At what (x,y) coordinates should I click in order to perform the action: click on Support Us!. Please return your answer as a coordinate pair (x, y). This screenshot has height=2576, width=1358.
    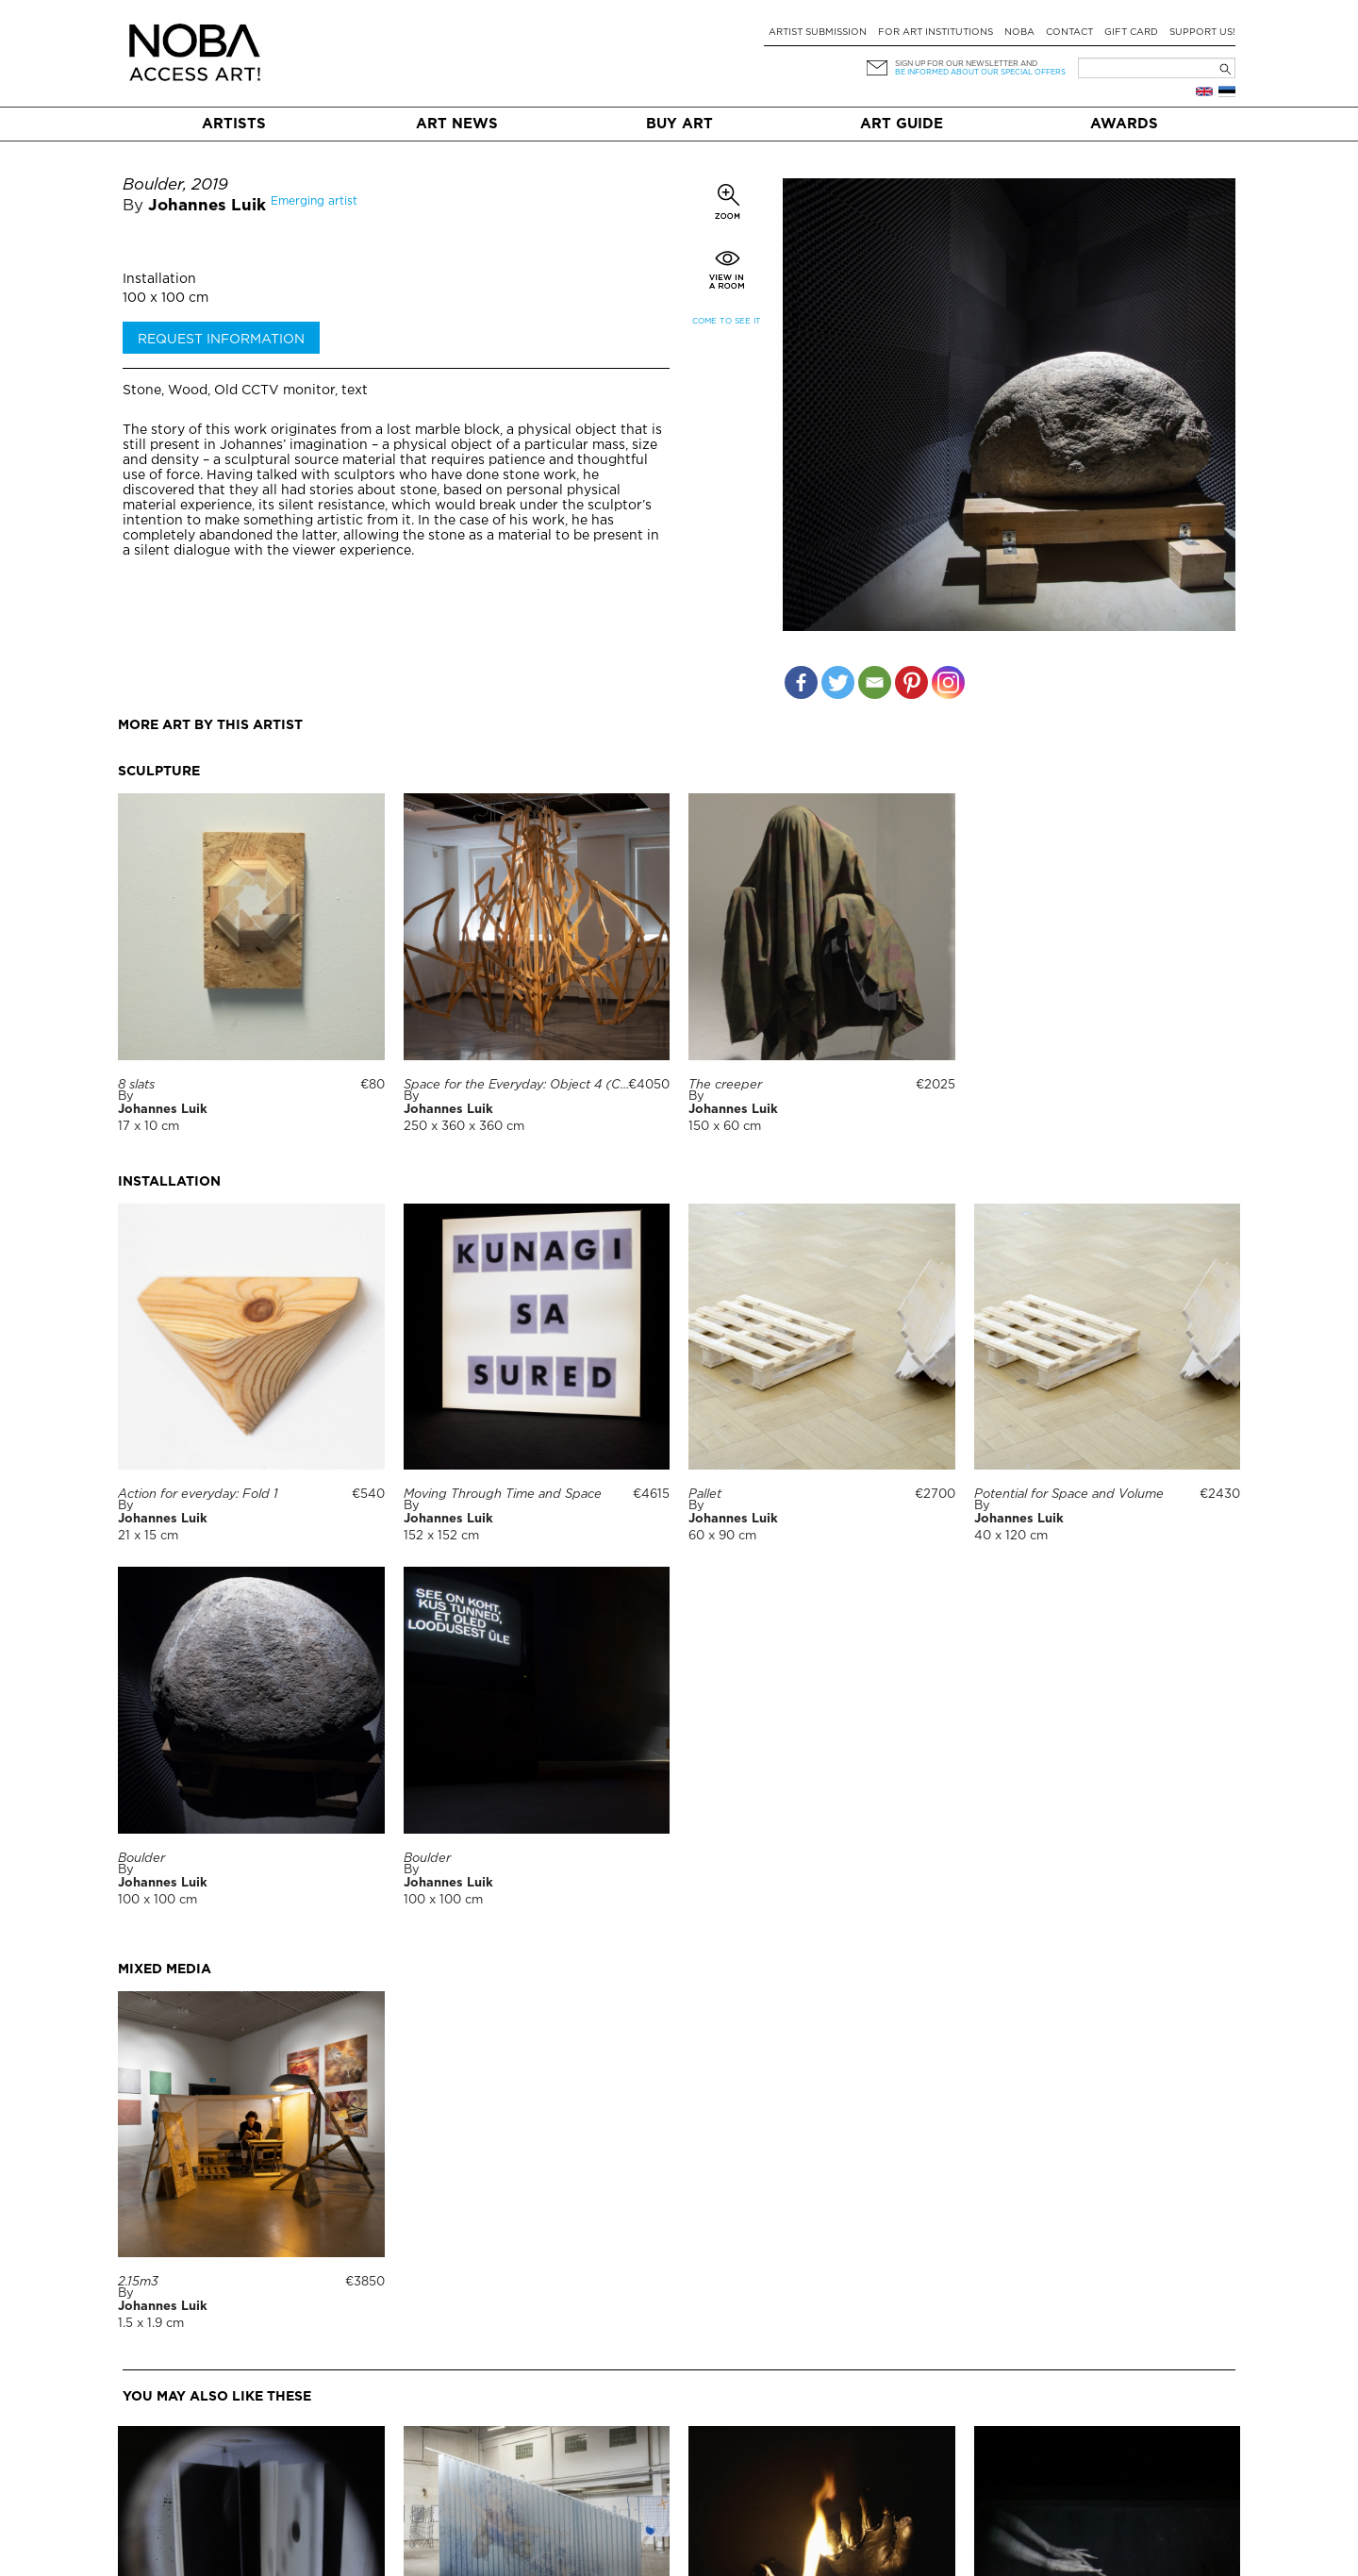
    Looking at the image, I should click on (1202, 32).